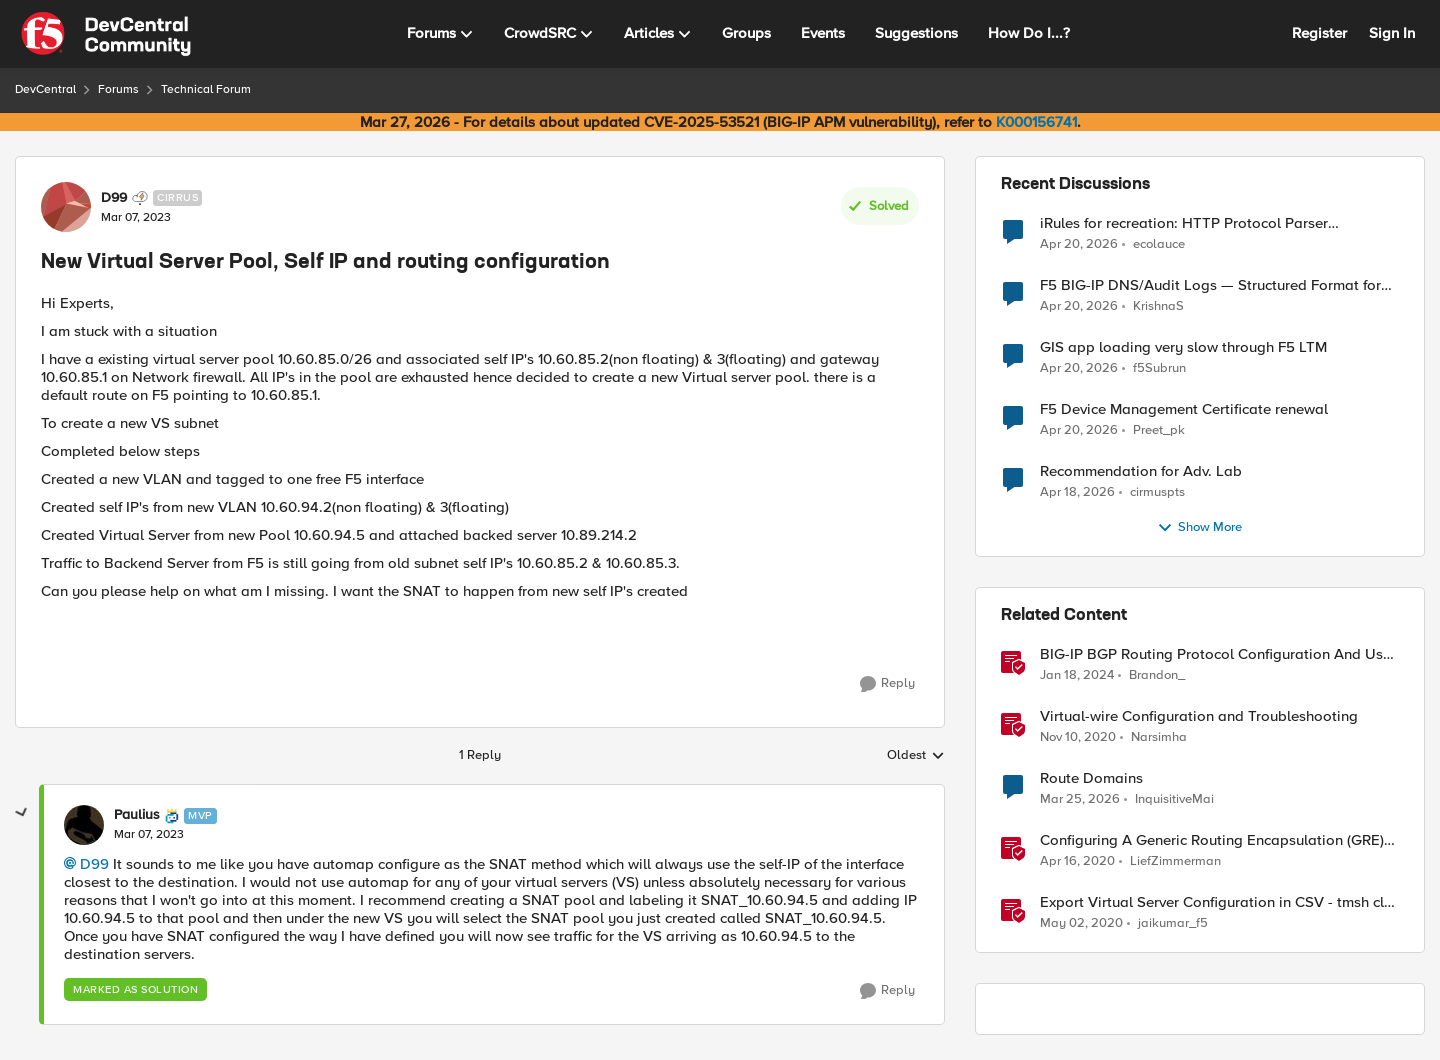 The image size is (1440, 1060). What do you see at coordinates (1141, 471) in the screenshot?
I see `Recommendation for Adv. Lab` at bounding box center [1141, 471].